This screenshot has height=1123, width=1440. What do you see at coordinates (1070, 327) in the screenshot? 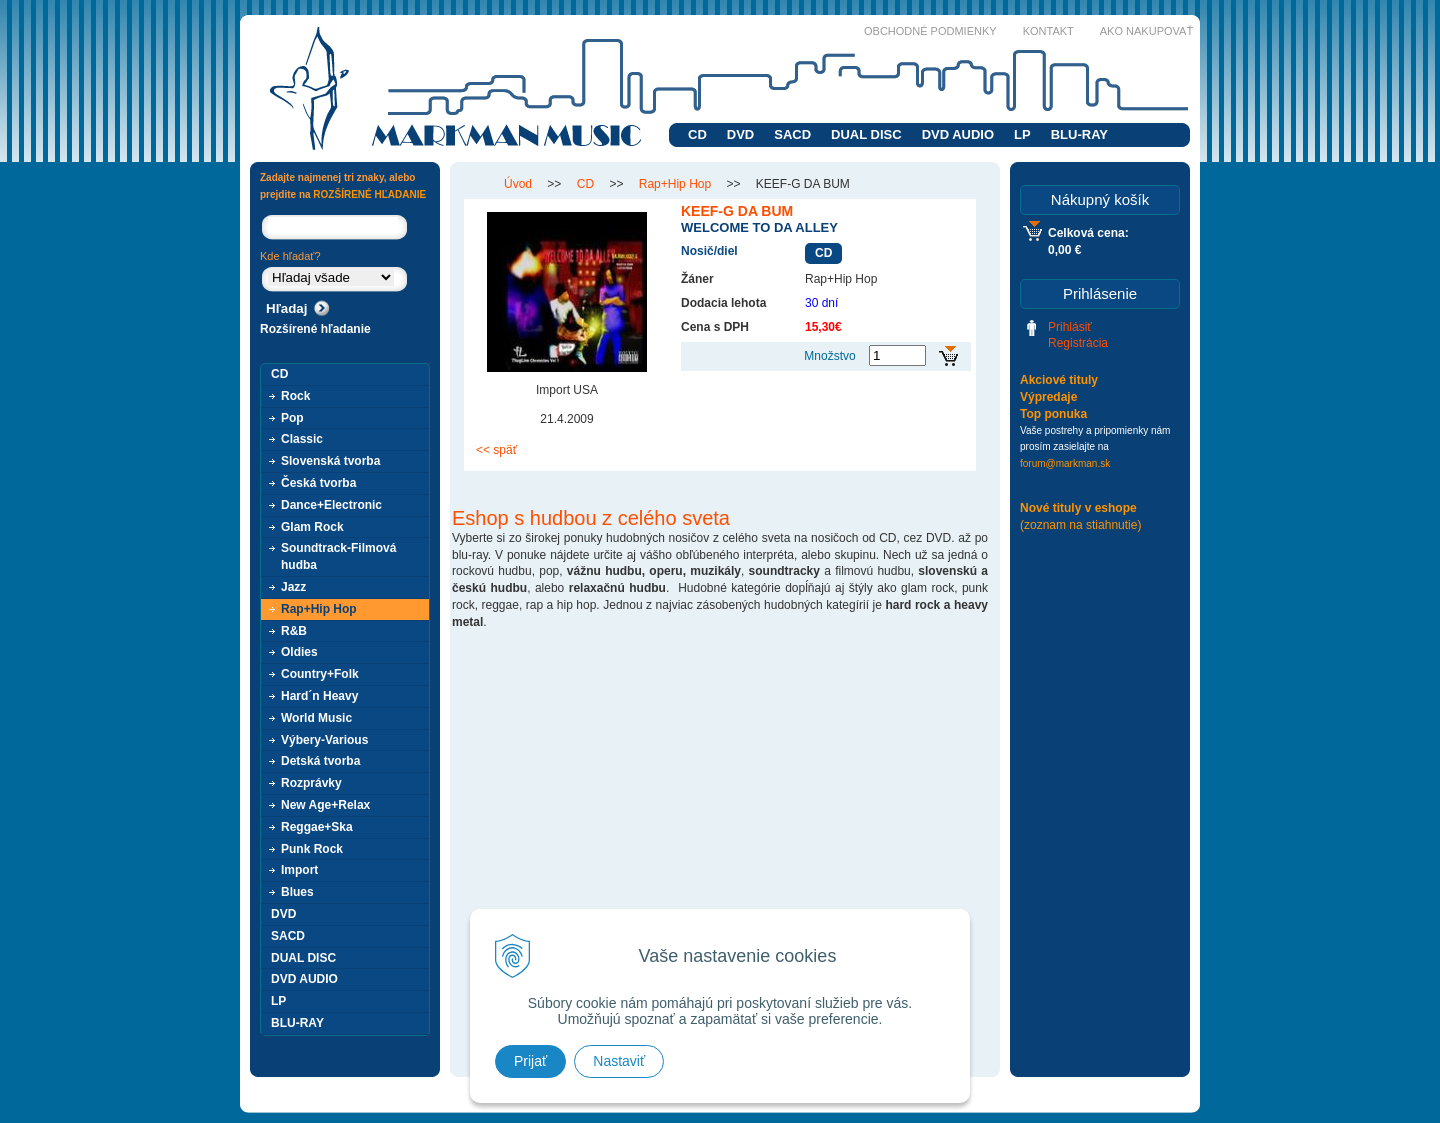
I see `Prihlásiť` at bounding box center [1070, 327].